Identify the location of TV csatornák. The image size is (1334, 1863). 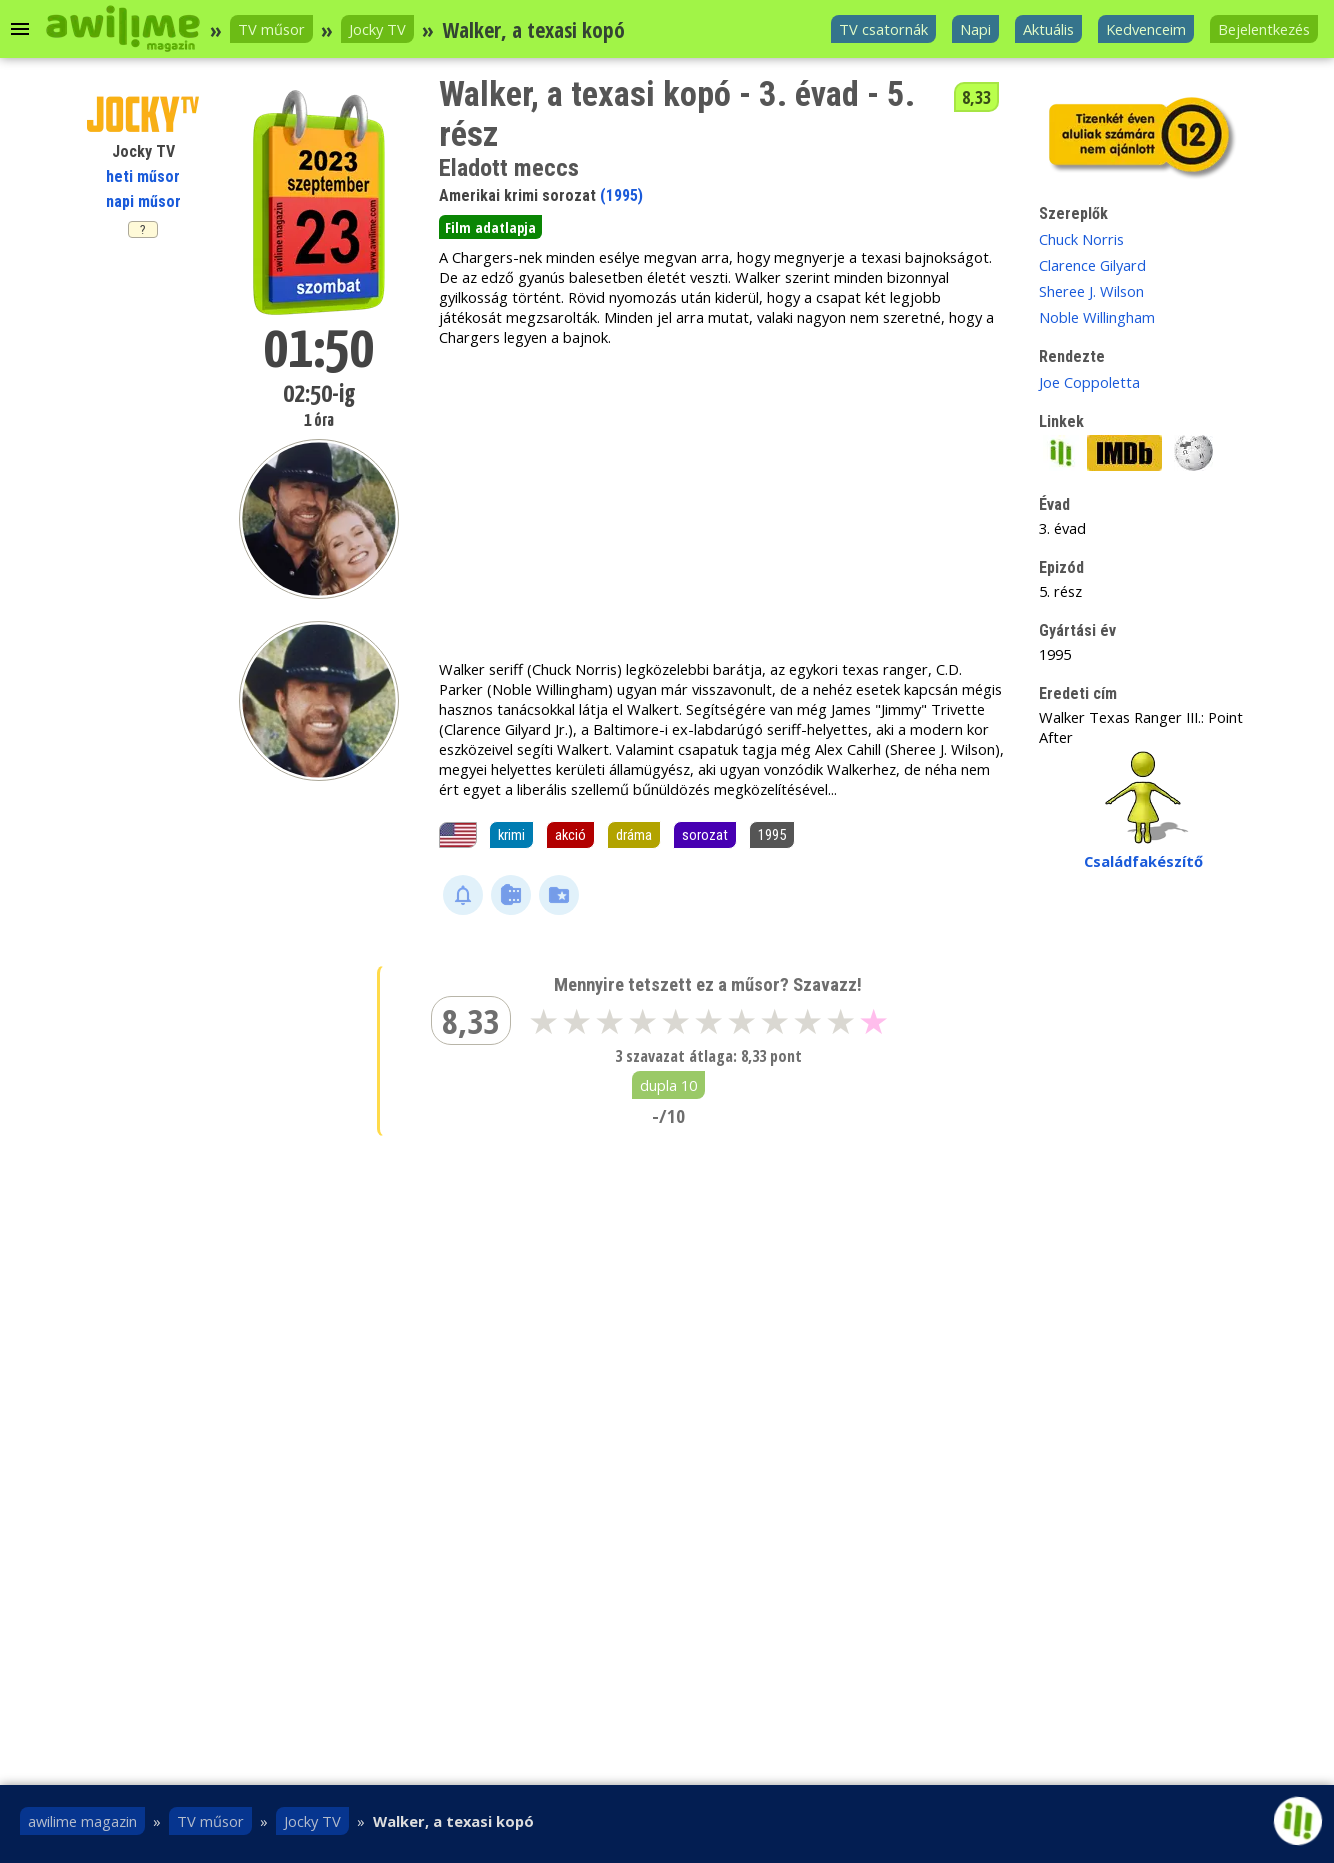
(883, 29).